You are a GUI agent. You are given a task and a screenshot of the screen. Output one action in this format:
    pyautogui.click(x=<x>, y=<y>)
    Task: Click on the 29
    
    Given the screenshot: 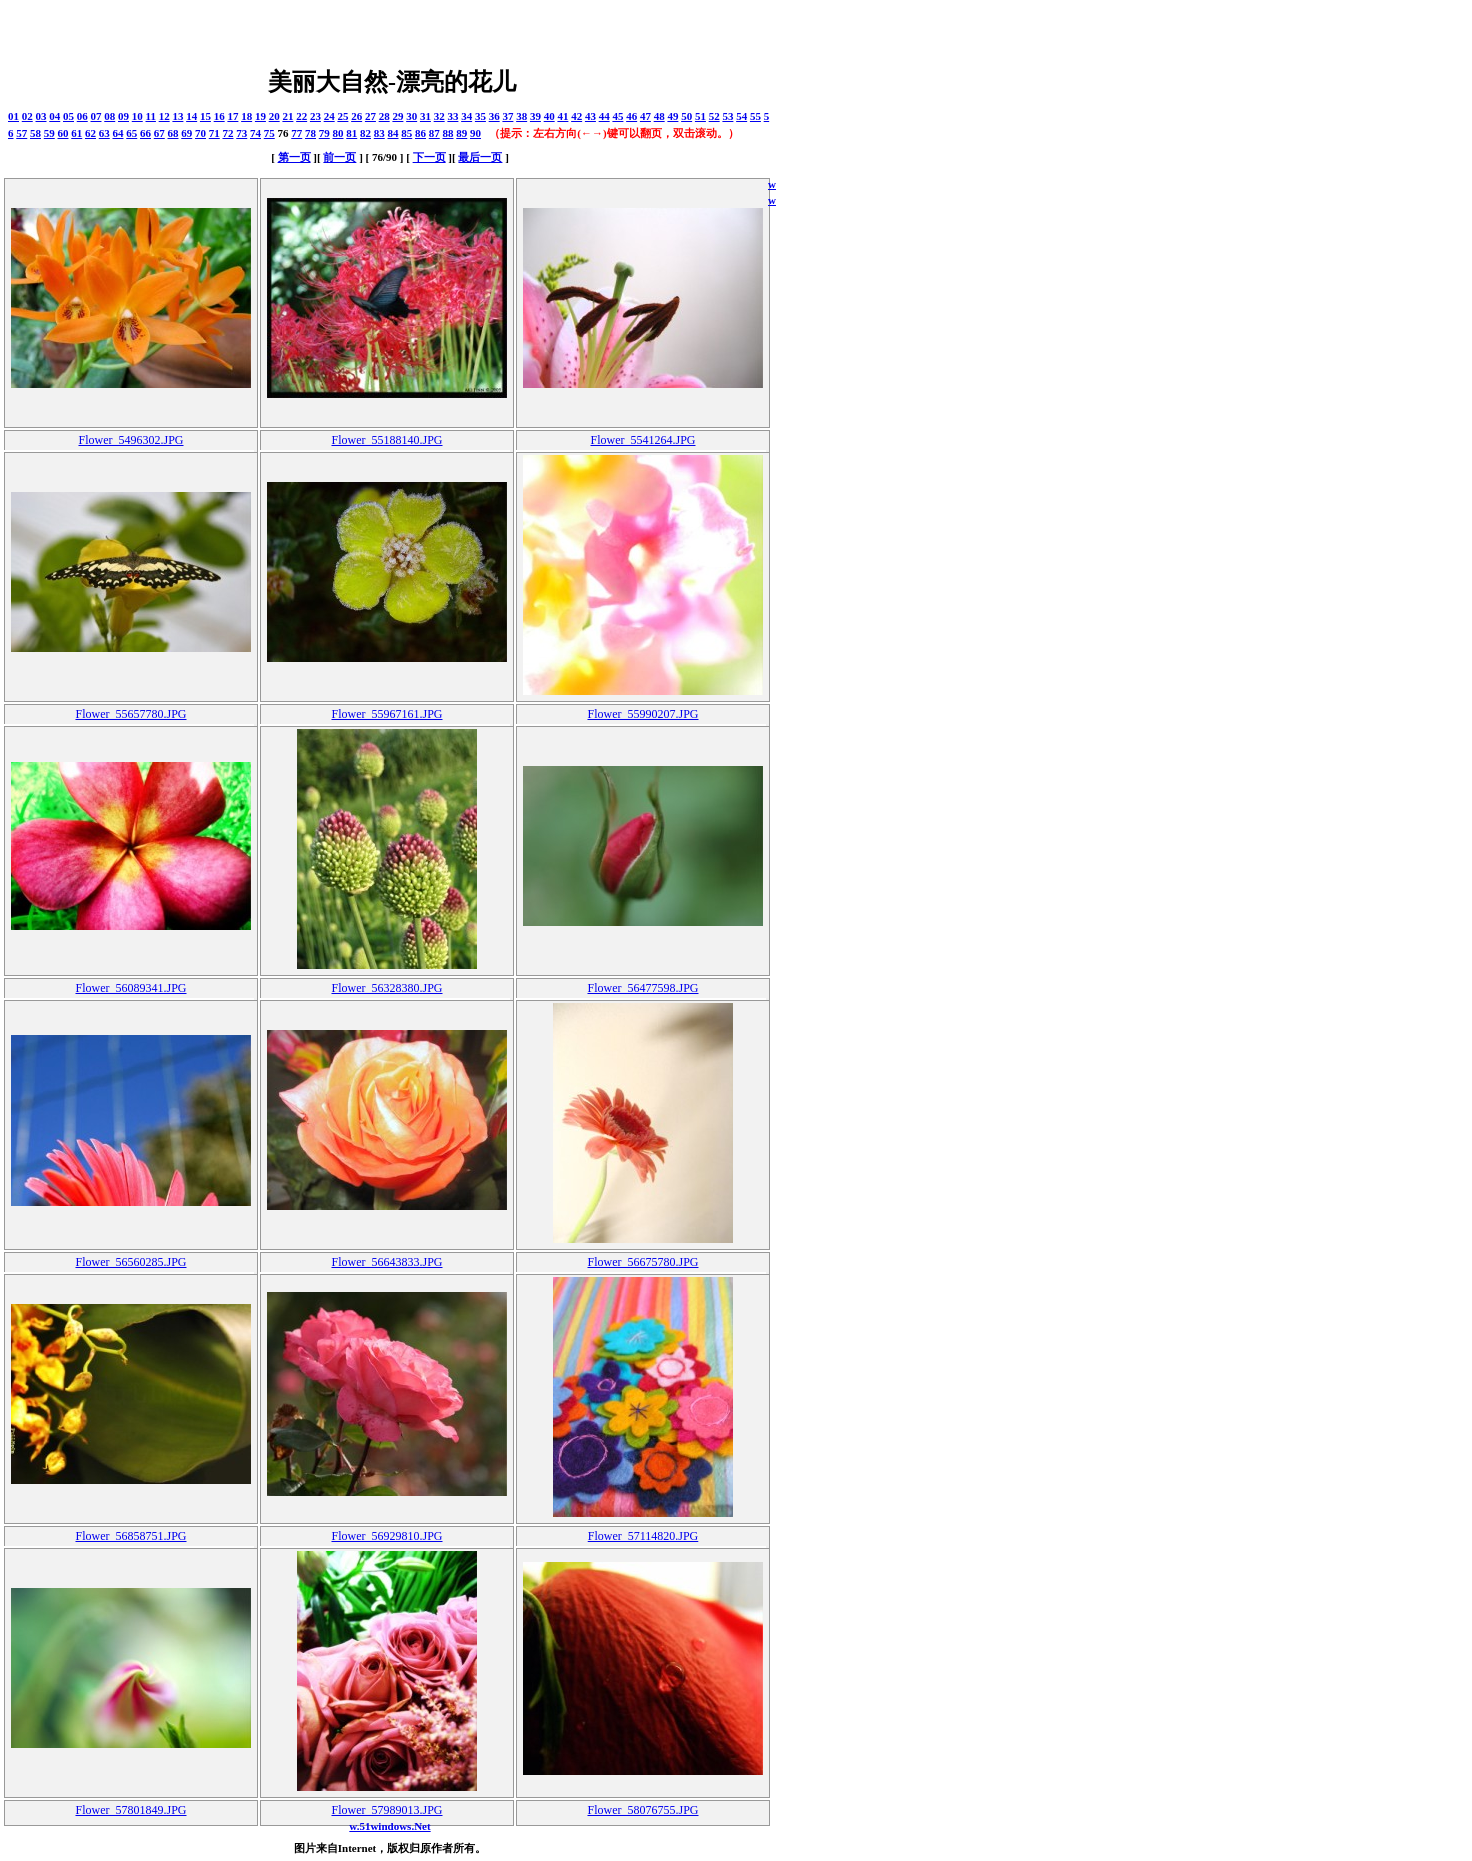 What is the action you would take?
    pyautogui.click(x=397, y=116)
    